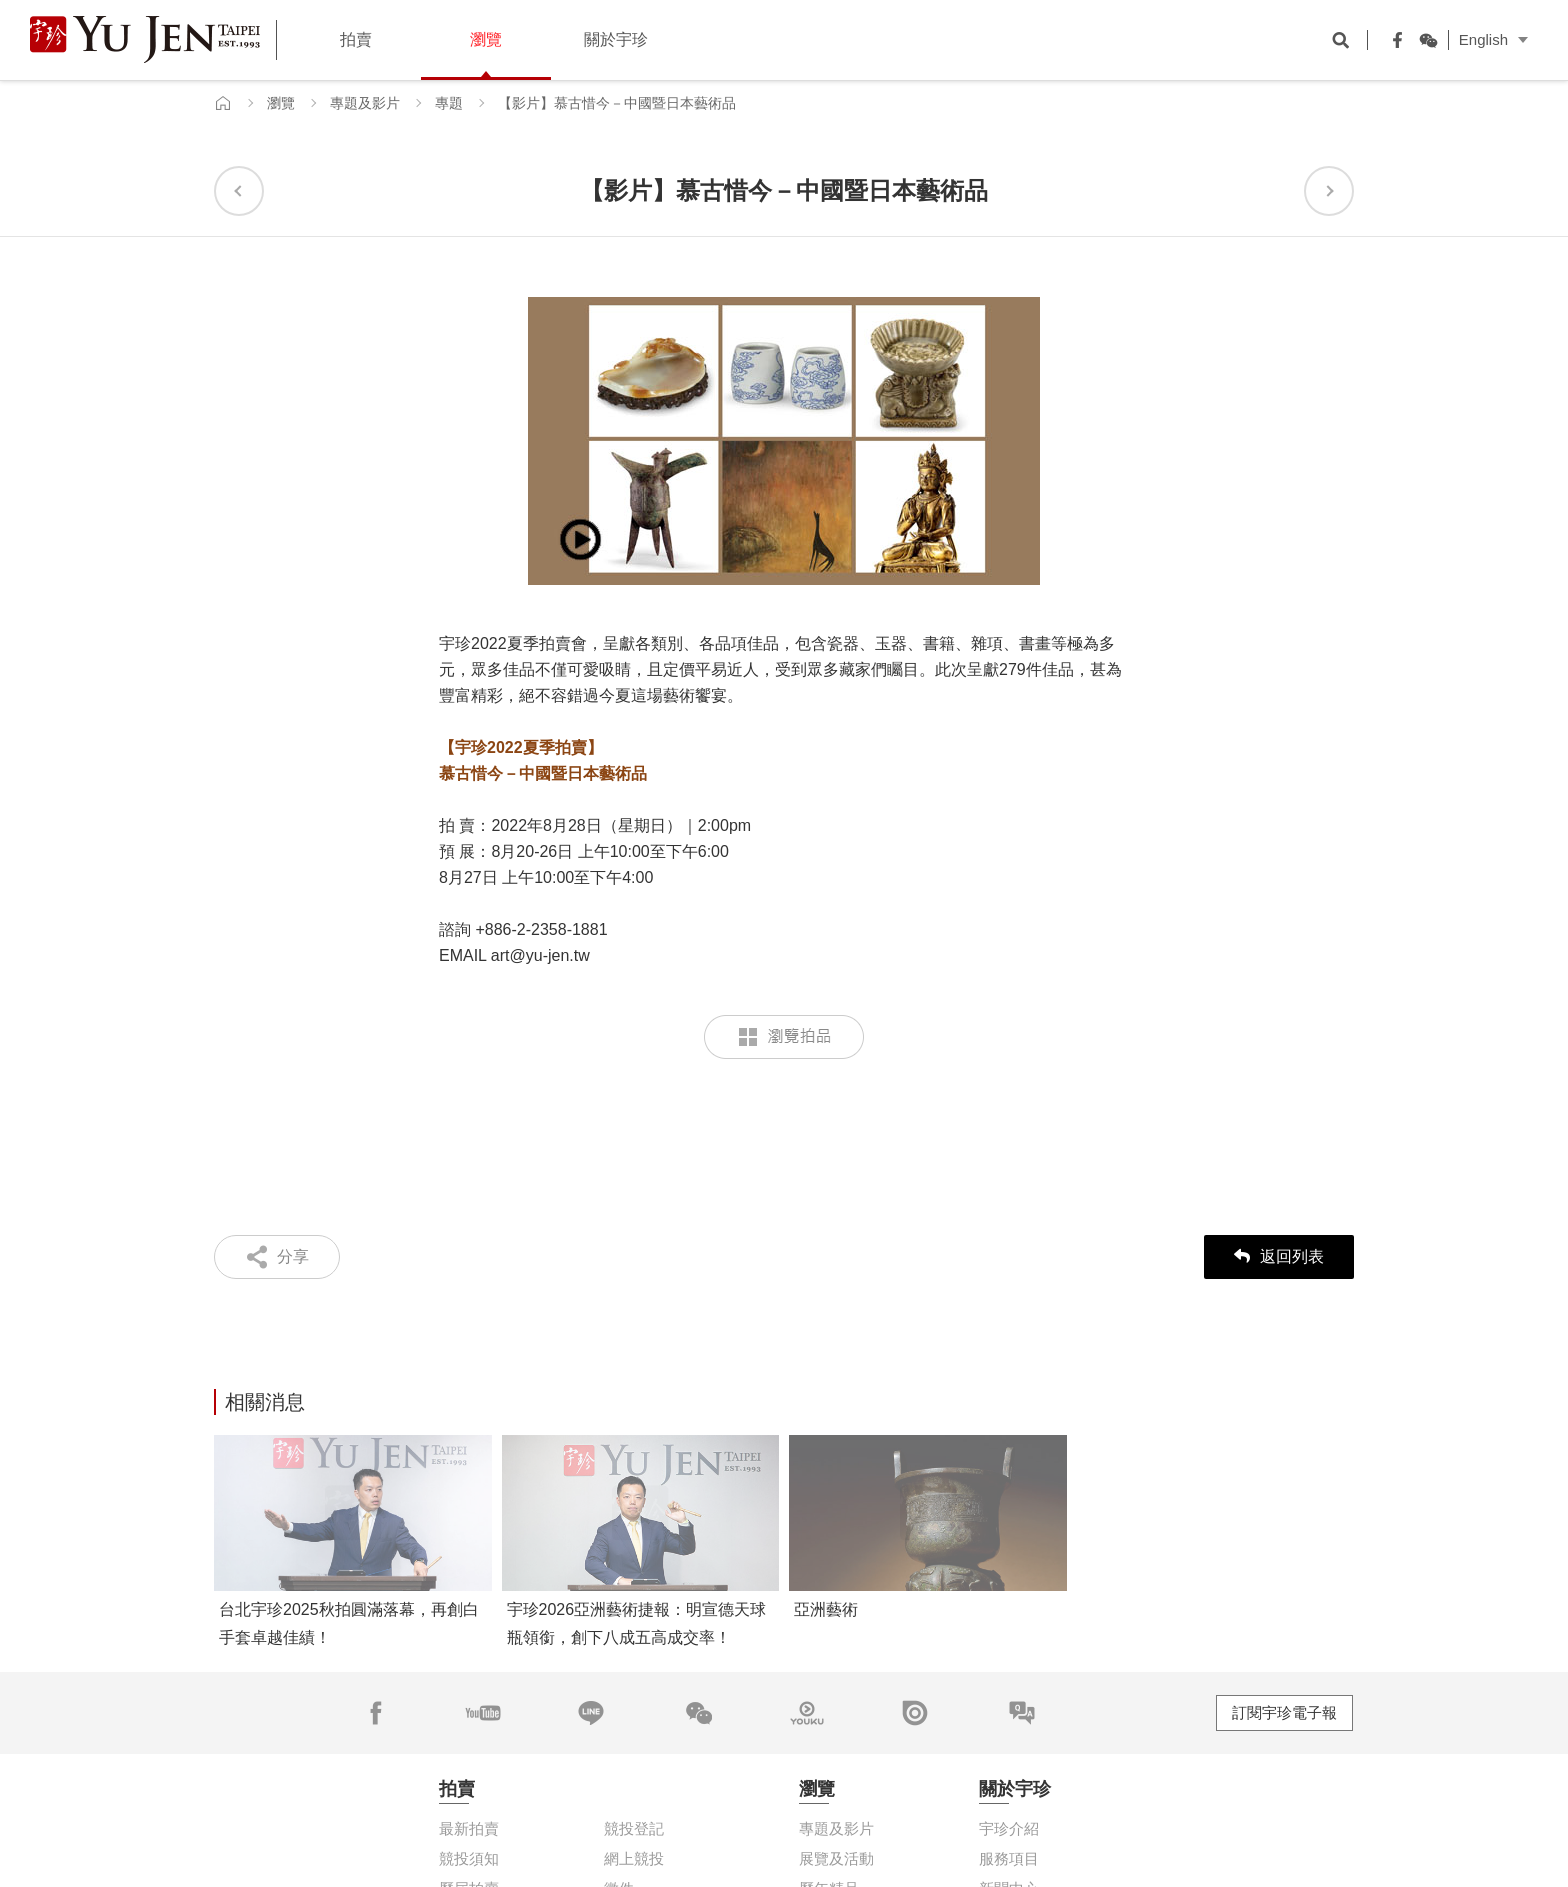 The image size is (1568, 1887). What do you see at coordinates (365, 103) in the screenshot?
I see `專題及影片` at bounding box center [365, 103].